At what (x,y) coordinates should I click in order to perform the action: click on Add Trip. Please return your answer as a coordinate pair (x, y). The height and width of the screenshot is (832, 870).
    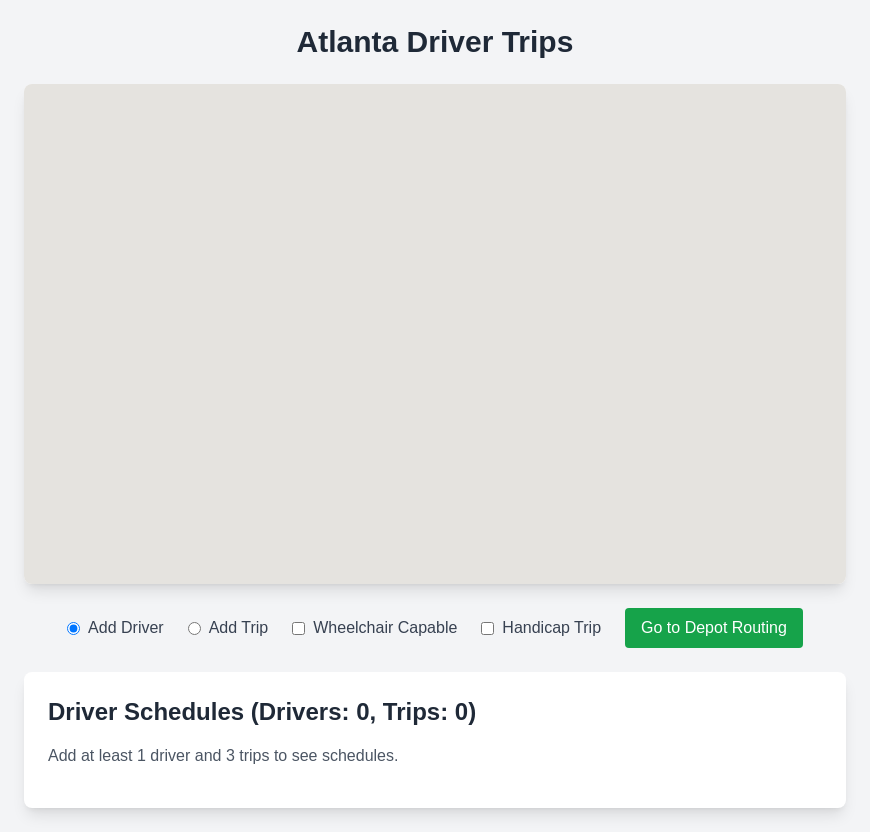
    Looking at the image, I should click on (228, 627).